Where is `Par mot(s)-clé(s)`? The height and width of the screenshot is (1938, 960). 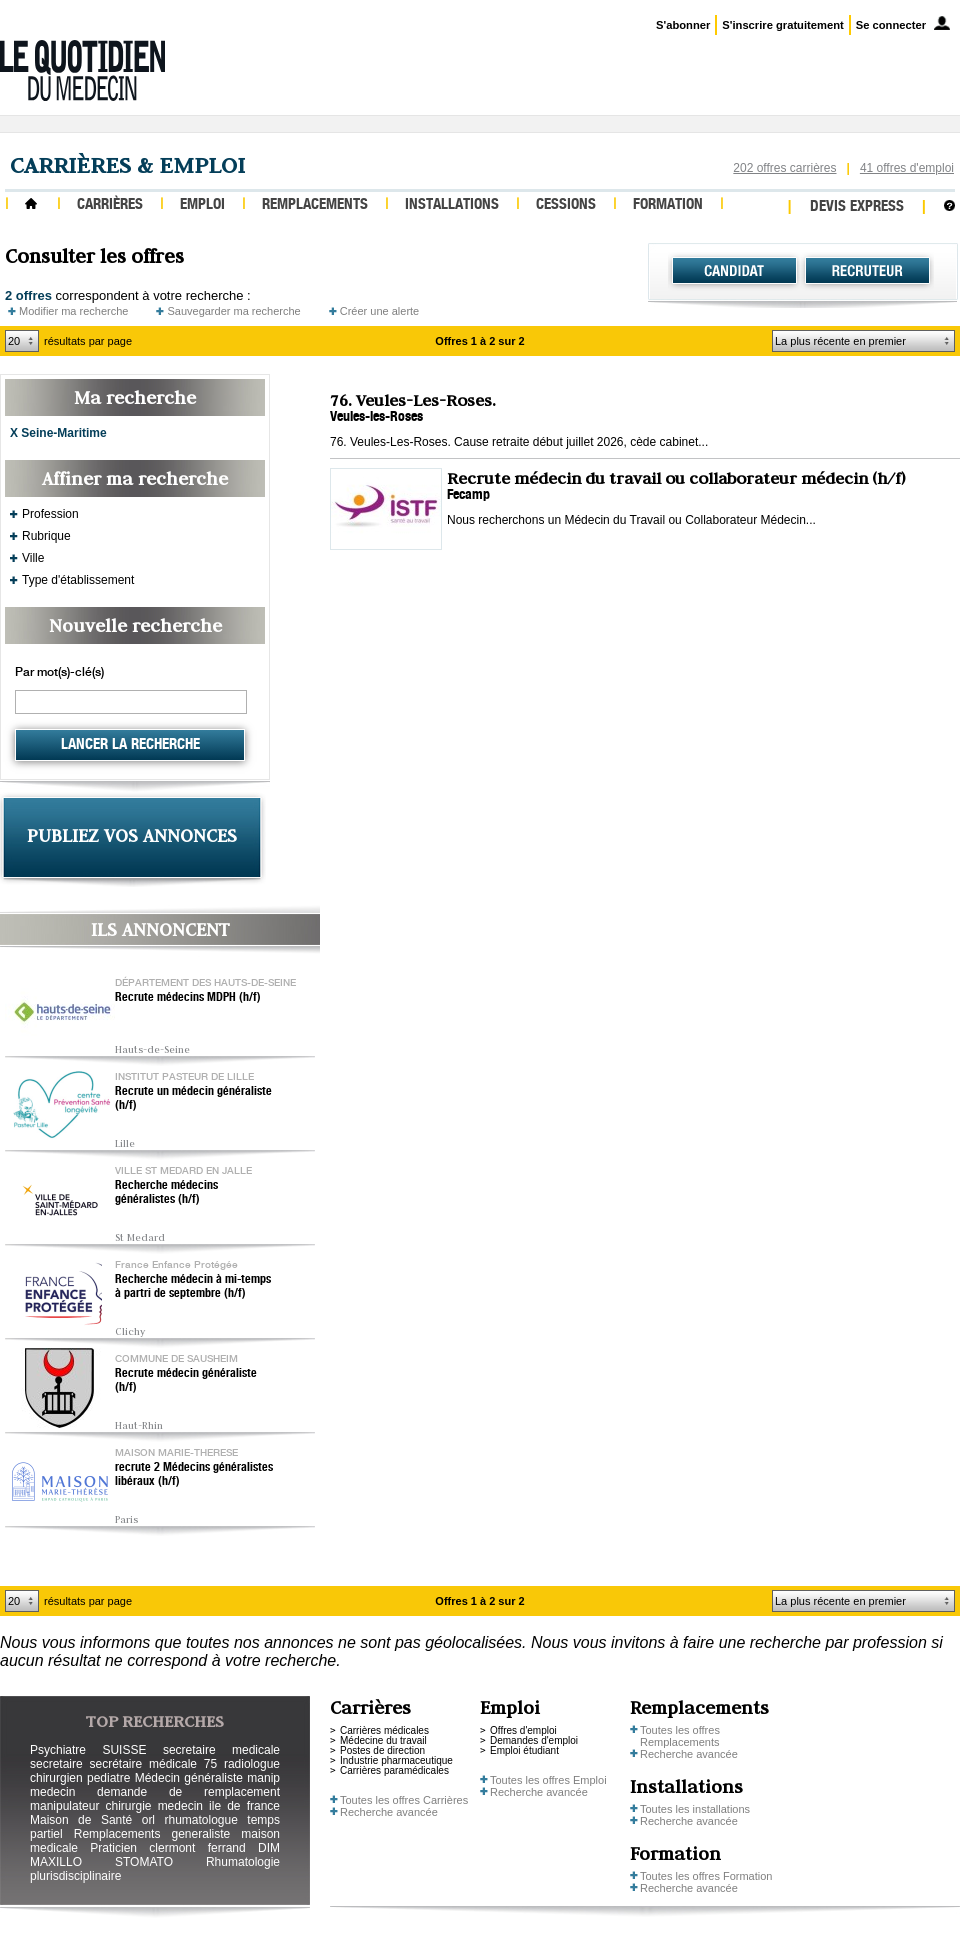 Par mot(s)-clé(s) is located at coordinates (59, 673).